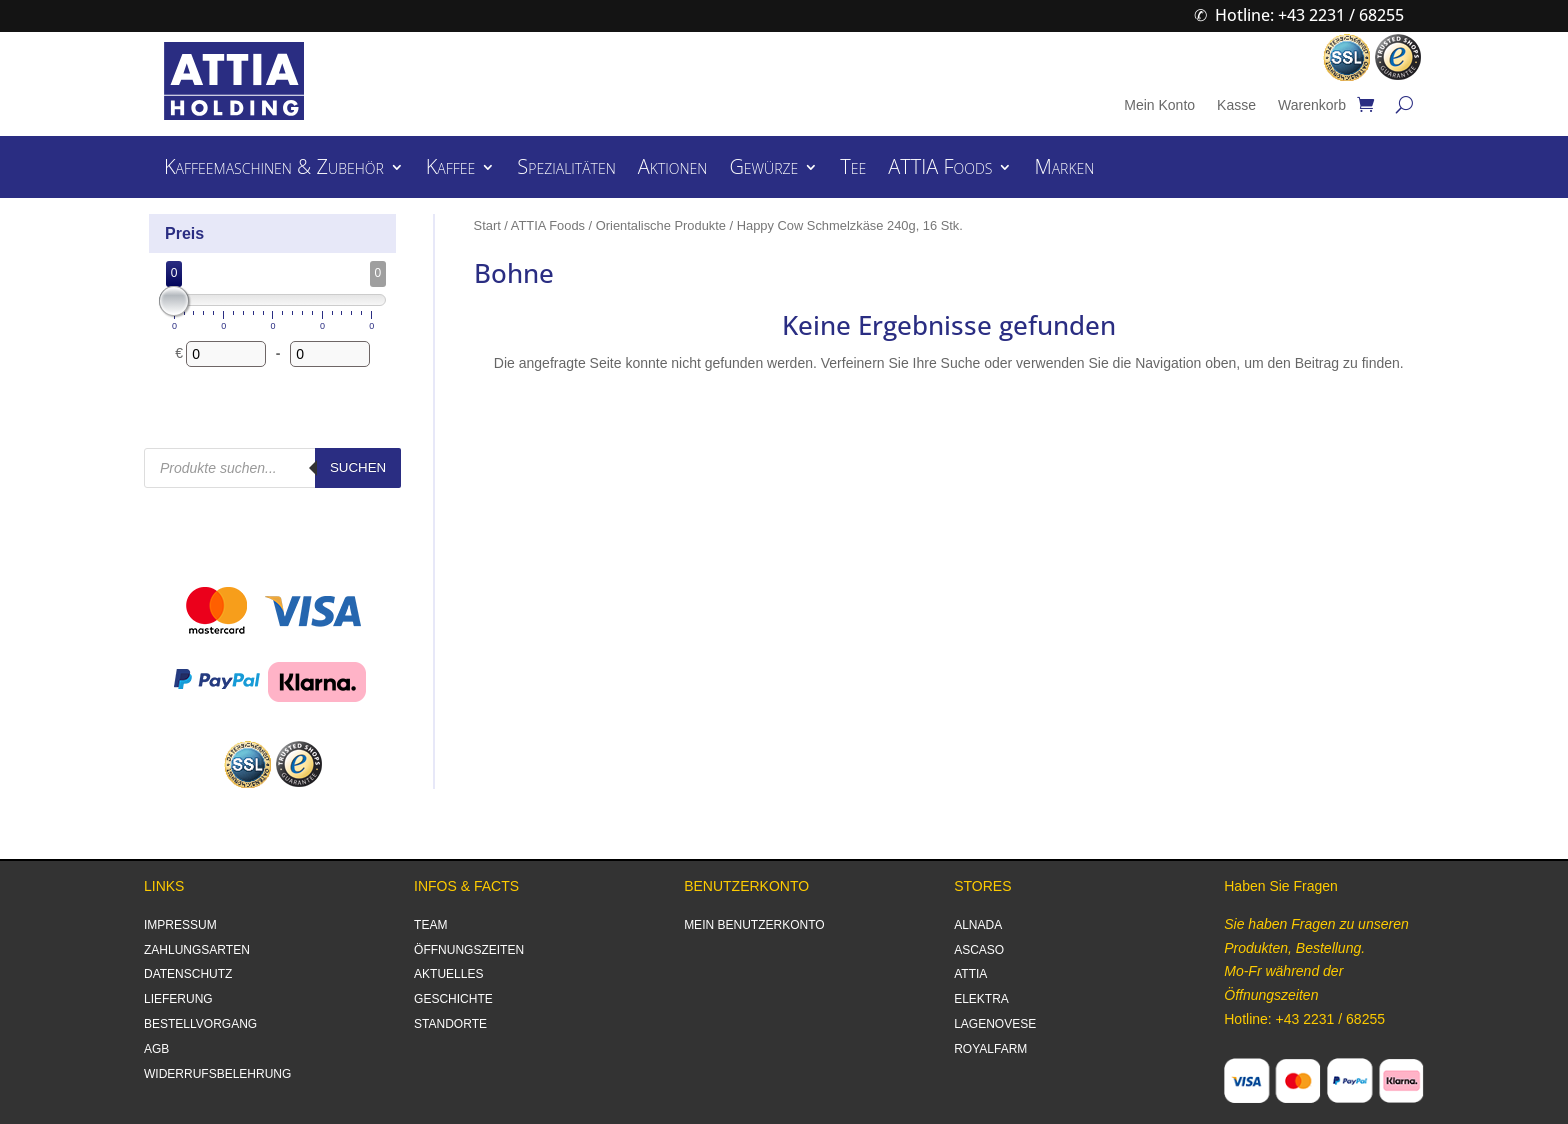  I want to click on DATENSCHUTZ, so click(188, 974).